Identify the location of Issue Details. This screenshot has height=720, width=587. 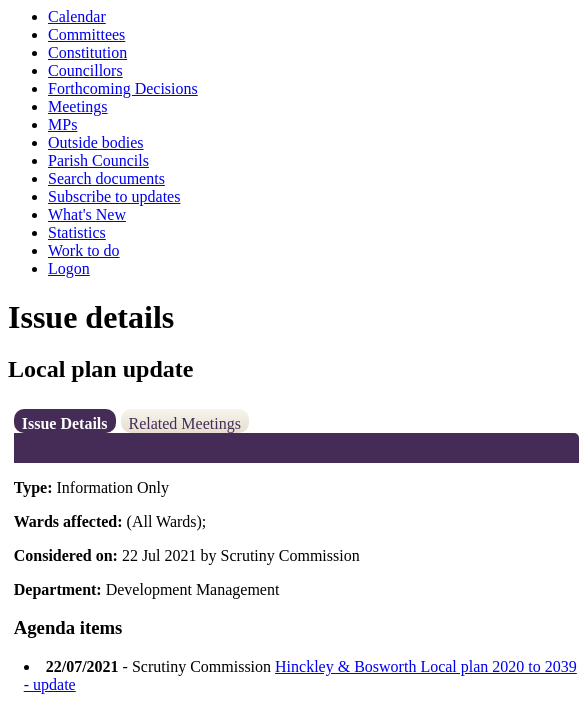
(65, 423).